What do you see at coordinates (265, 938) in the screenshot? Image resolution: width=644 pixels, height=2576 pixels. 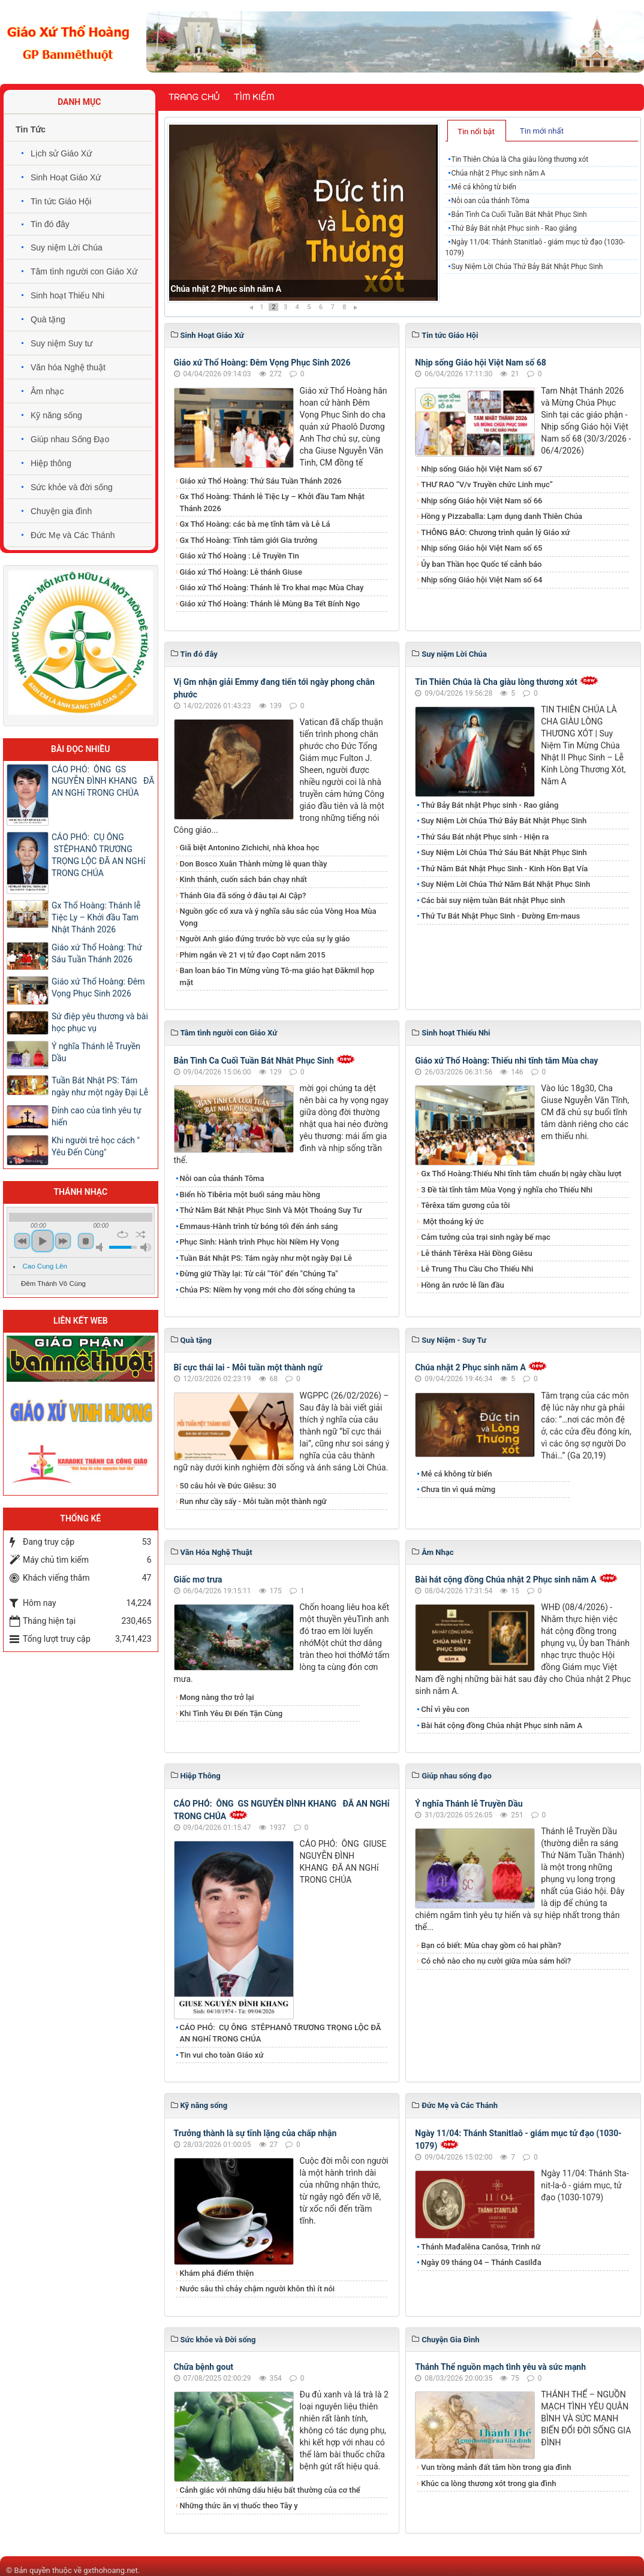 I see `Người Anh giáo đứng trước bờ vực của sự ly giáo` at bounding box center [265, 938].